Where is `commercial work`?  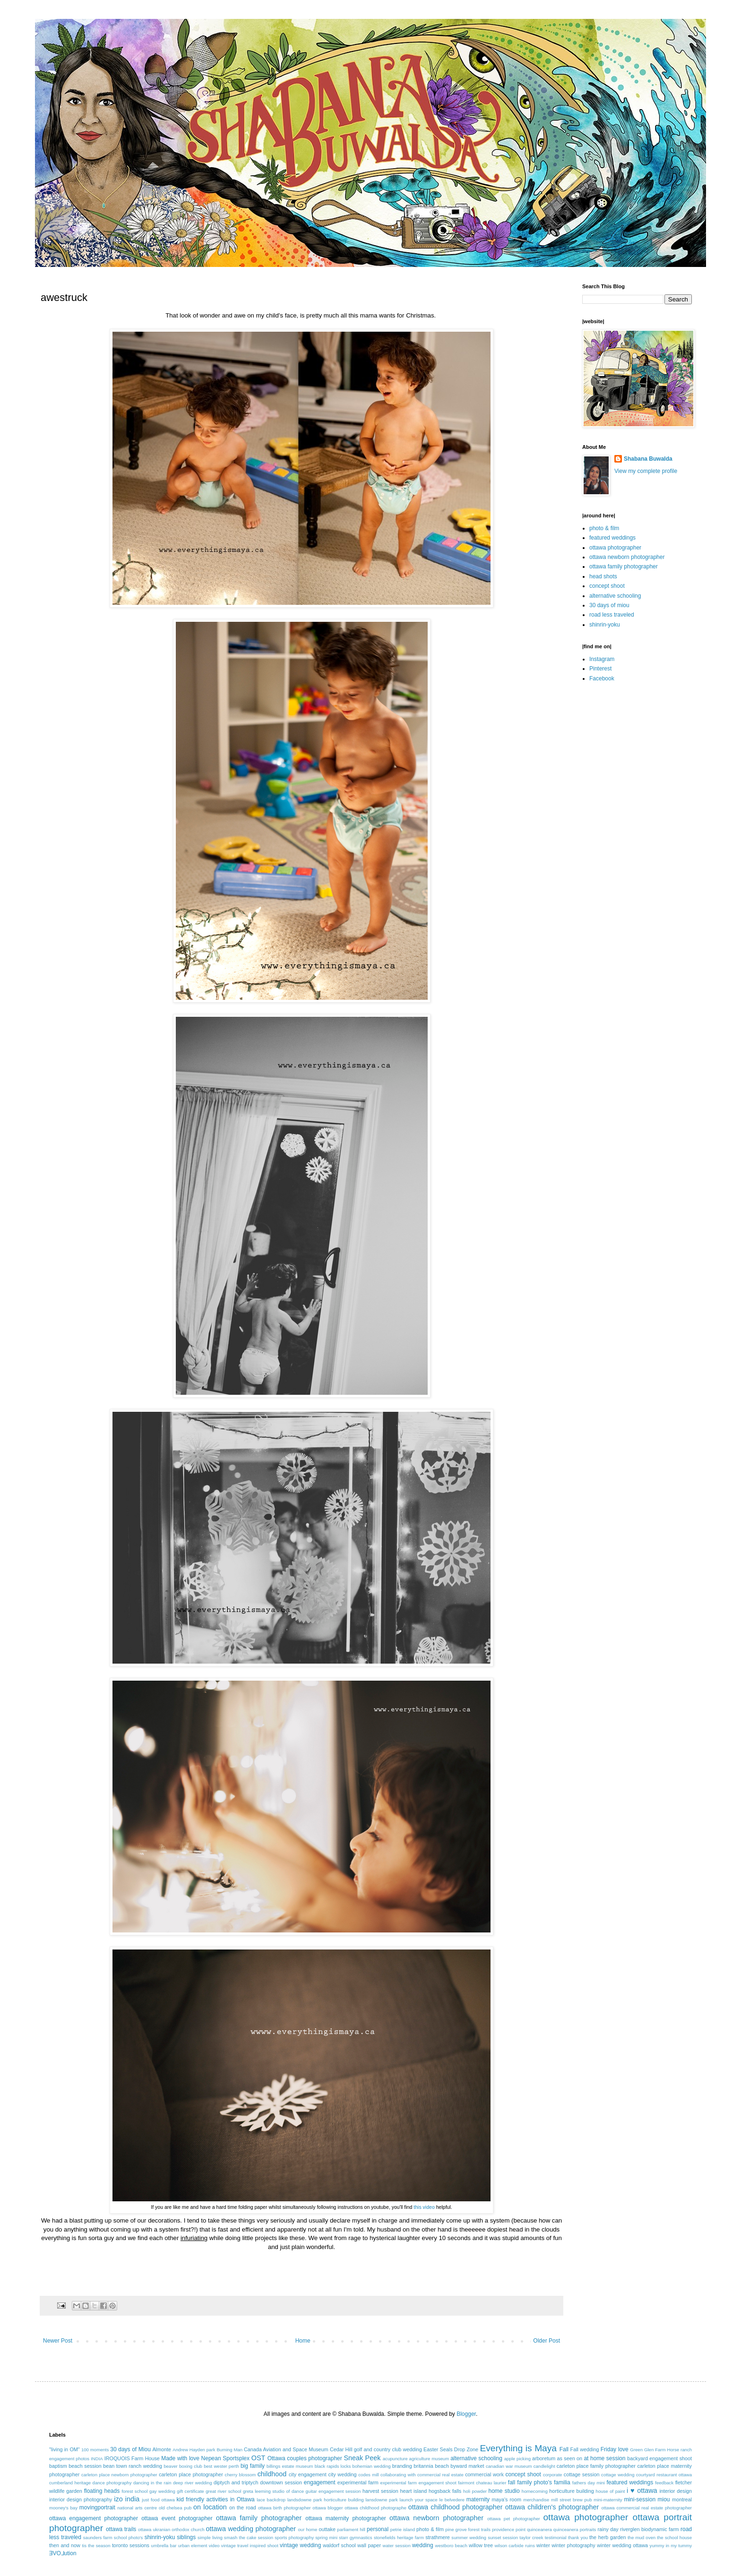
commercial work is located at coordinates (484, 2474).